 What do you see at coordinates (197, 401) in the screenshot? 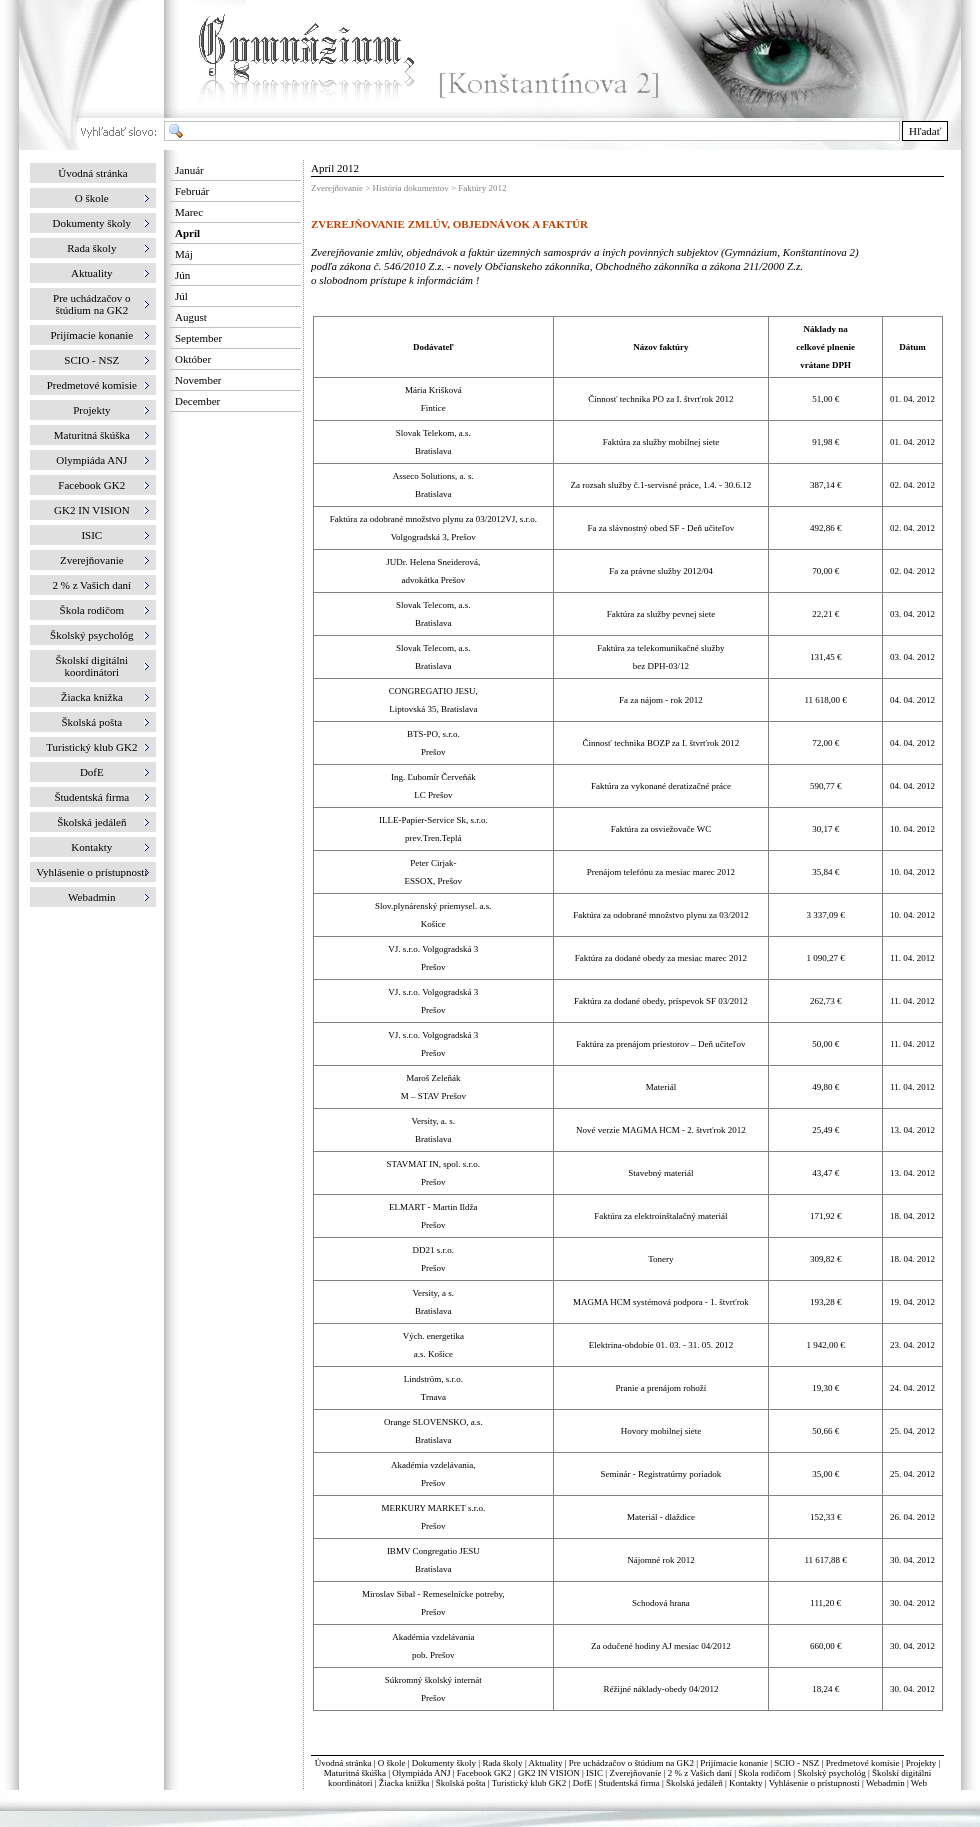
I see `December` at bounding box center [197, 401].